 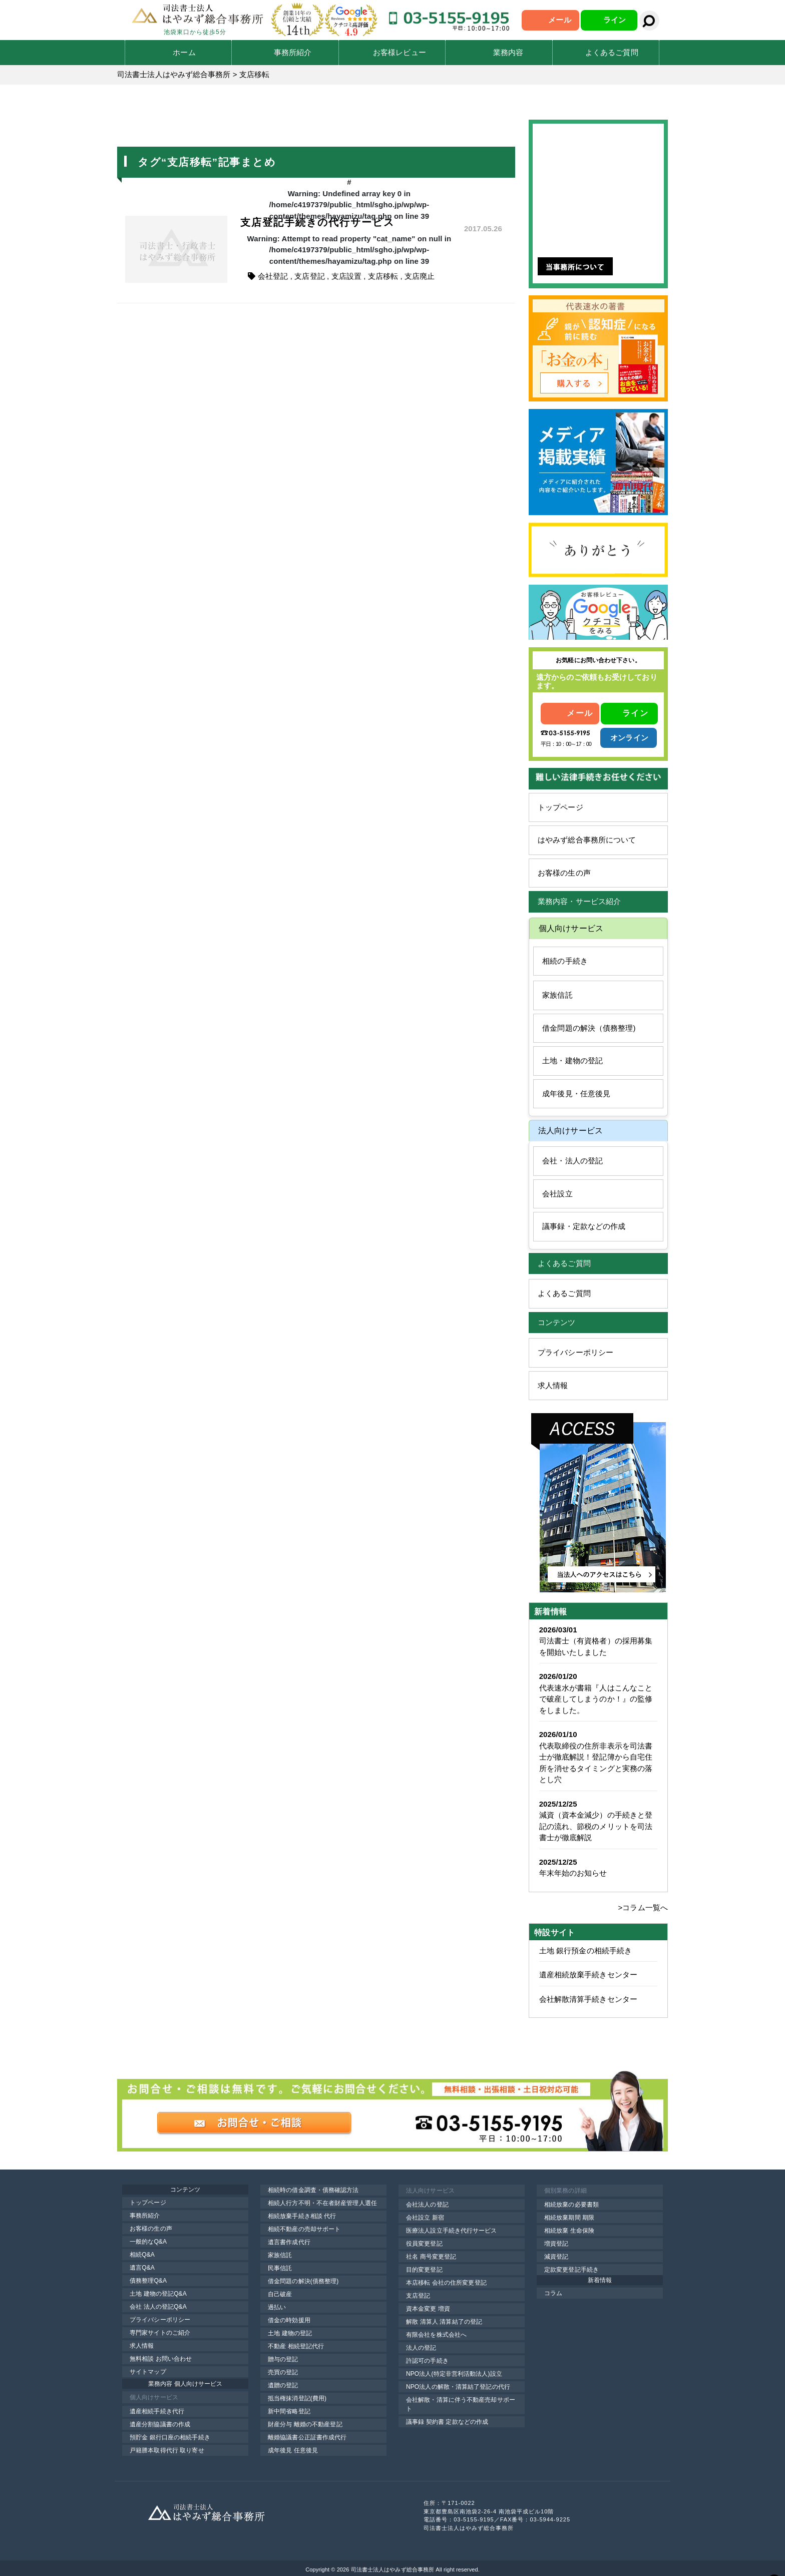 What do you see at coordinates (313, 2190) in the screenshot?
I see `相続時の借金調査・債務確認方法` at bounding box center [313, 2190].